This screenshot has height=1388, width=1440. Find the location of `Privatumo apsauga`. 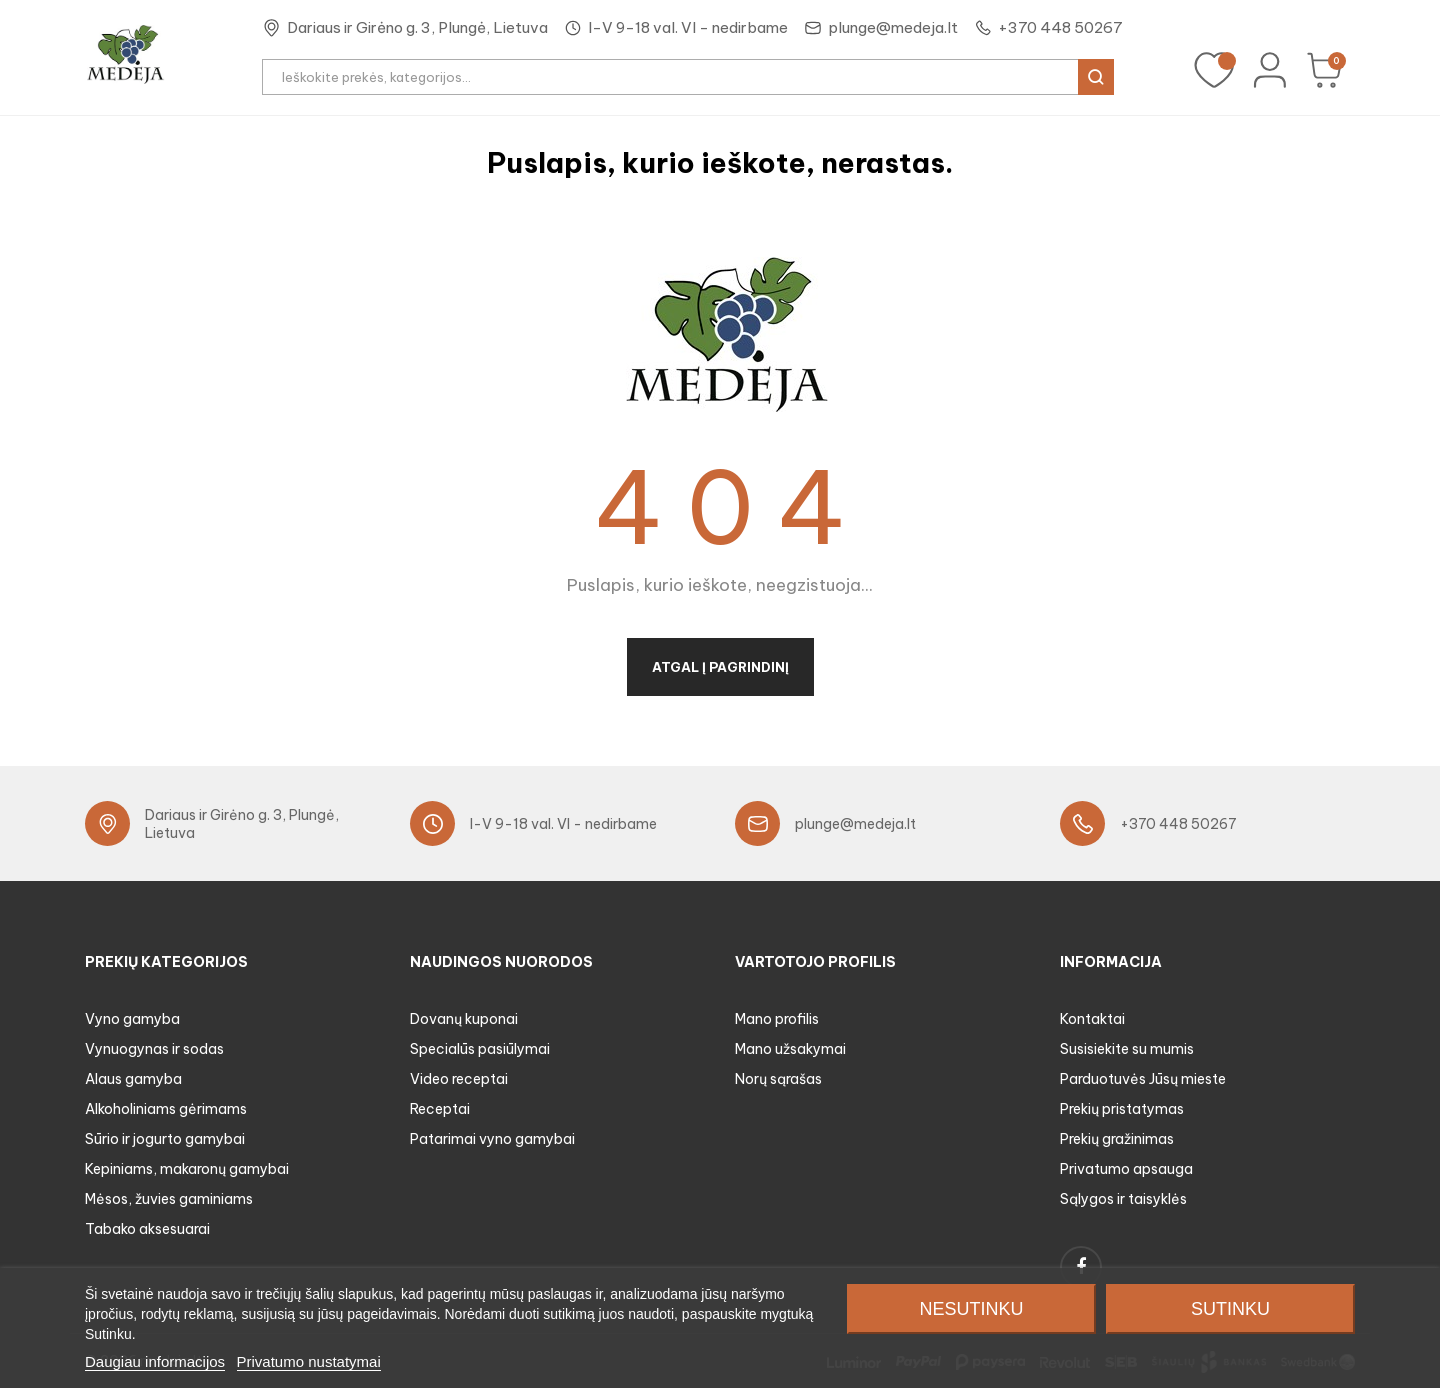

Privatumo apsauga is located at coordinates (1126, 1169).